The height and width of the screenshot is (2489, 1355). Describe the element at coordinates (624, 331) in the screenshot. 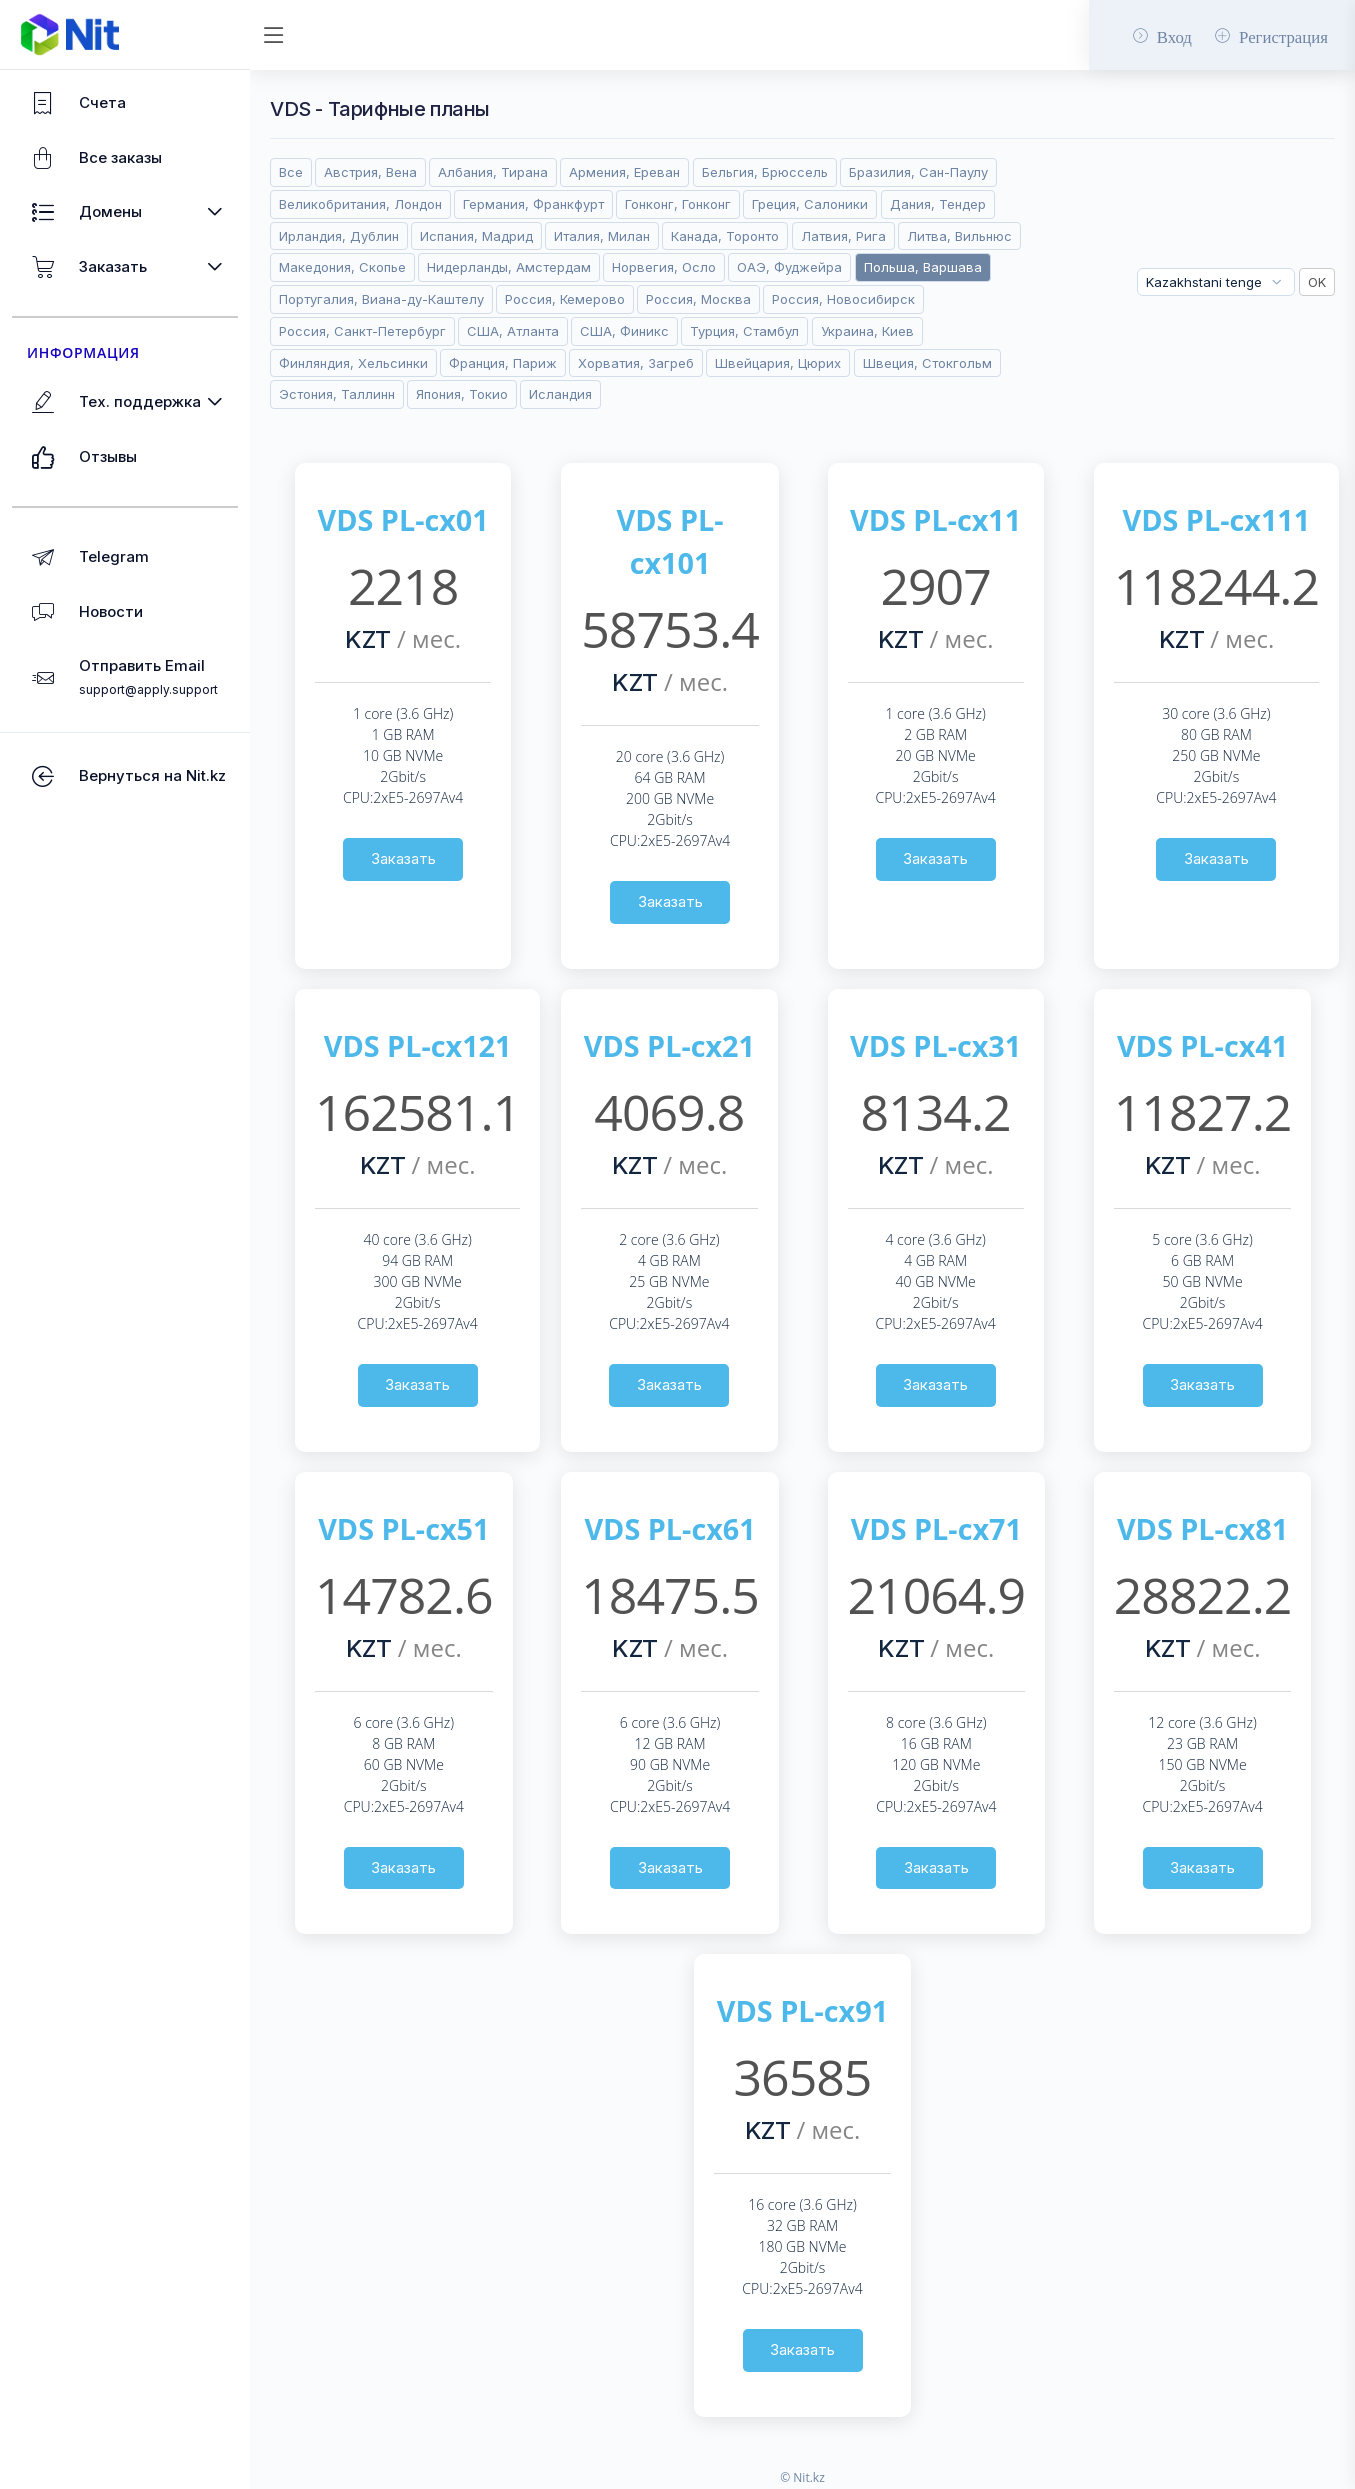

I see `США, Финикс` at that location.